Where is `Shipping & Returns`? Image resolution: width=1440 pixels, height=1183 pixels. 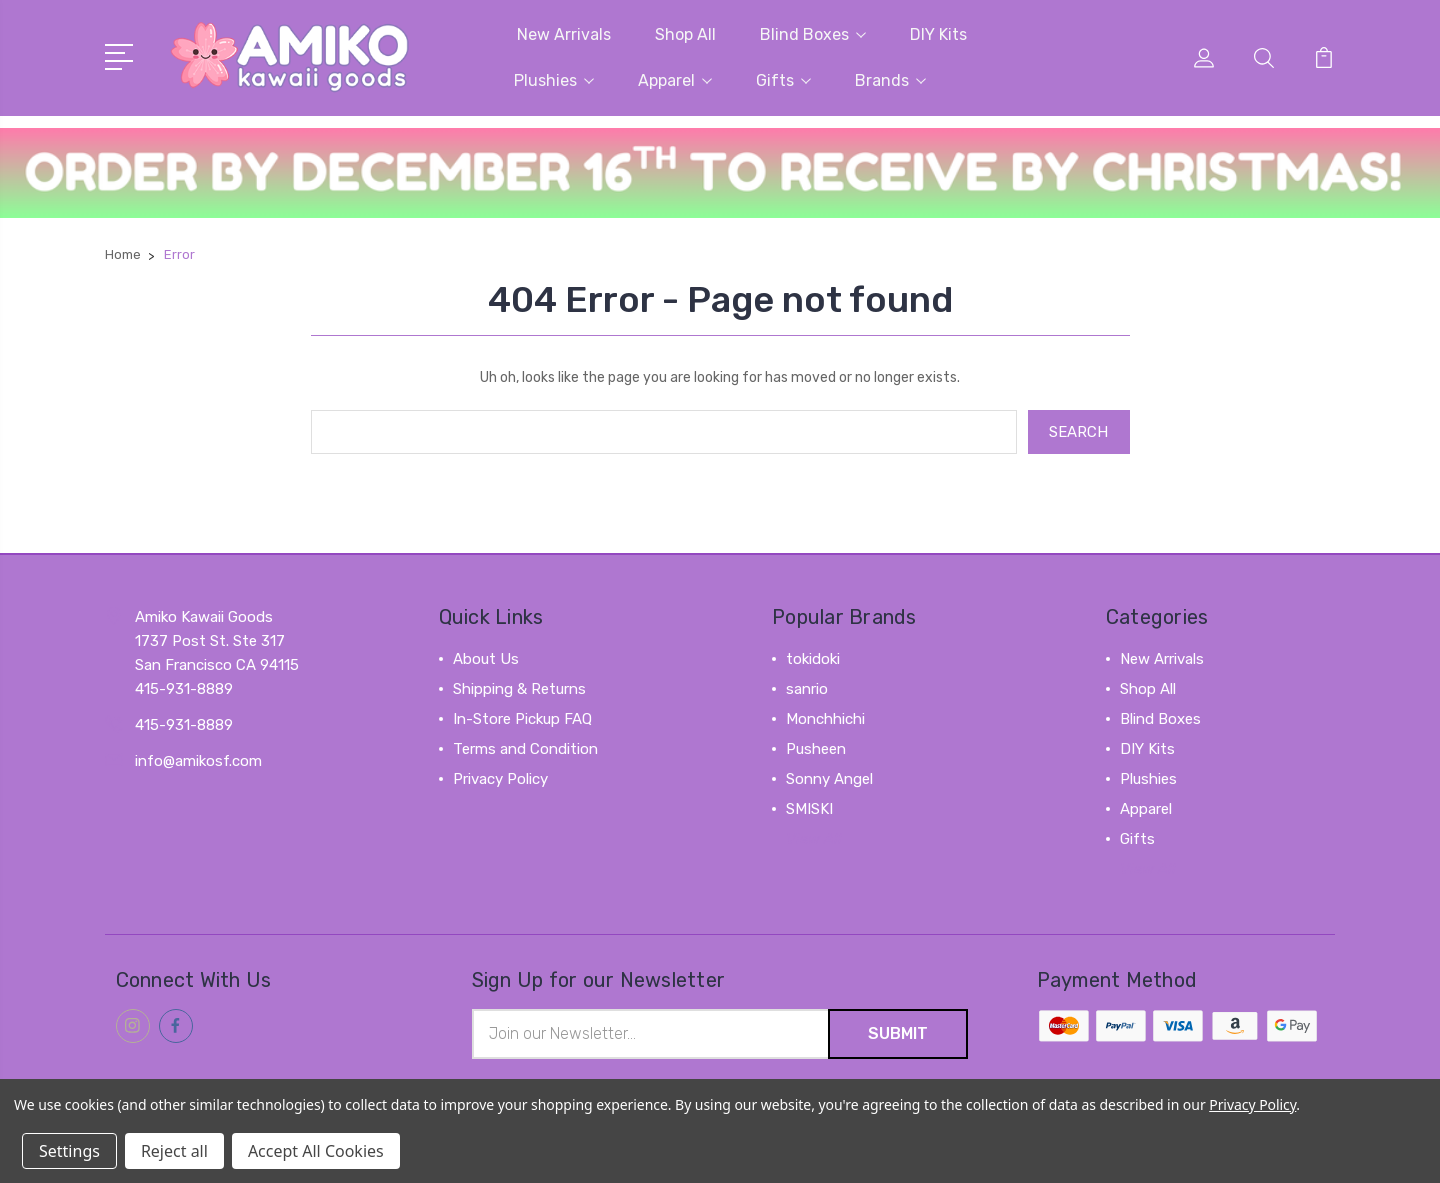
Shipping & Returns is located at coordinates (519, 689).